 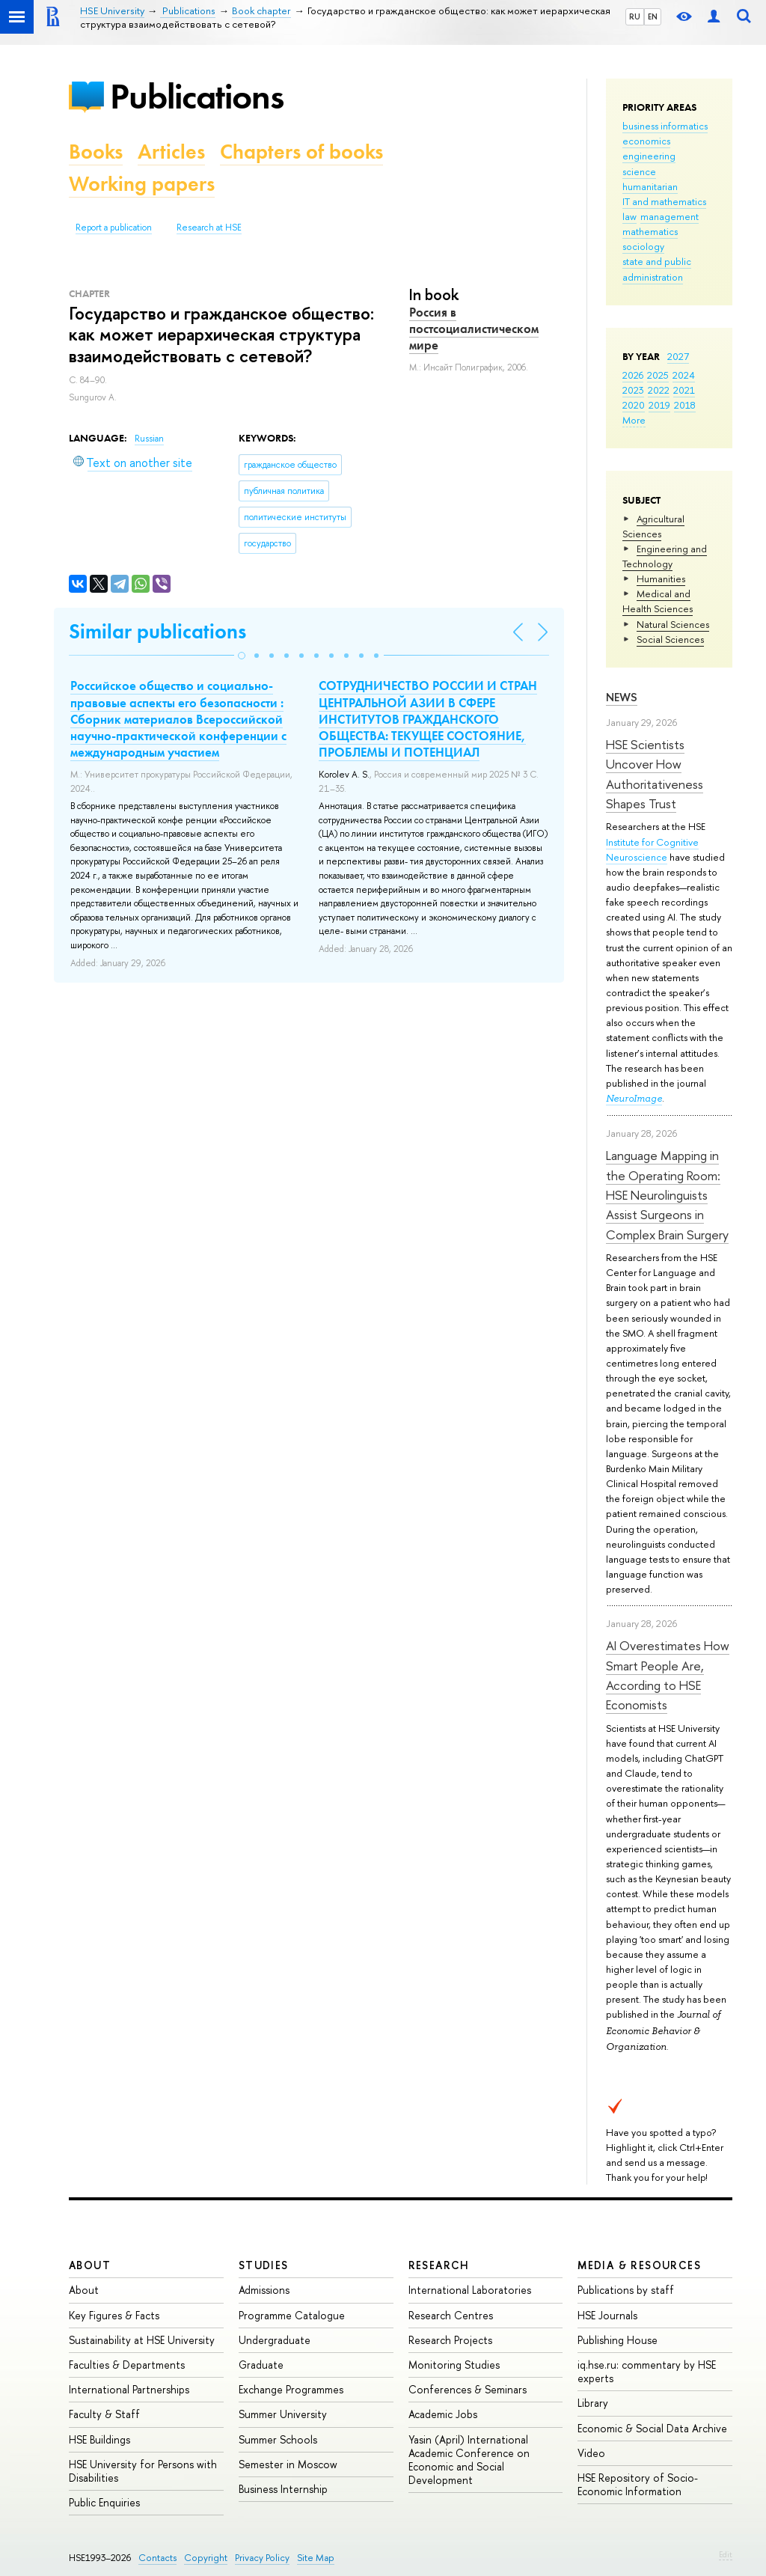 I want to click on Graduate, so click(x=261, y=2364).